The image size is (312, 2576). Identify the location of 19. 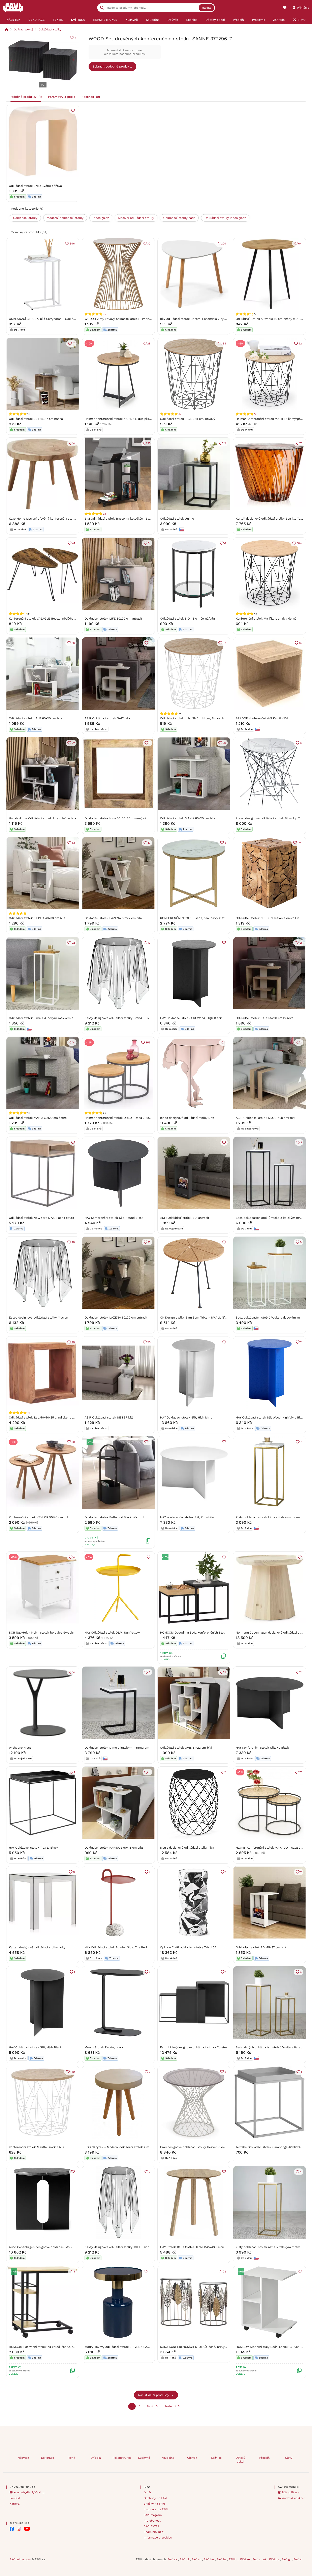
(224, 443).